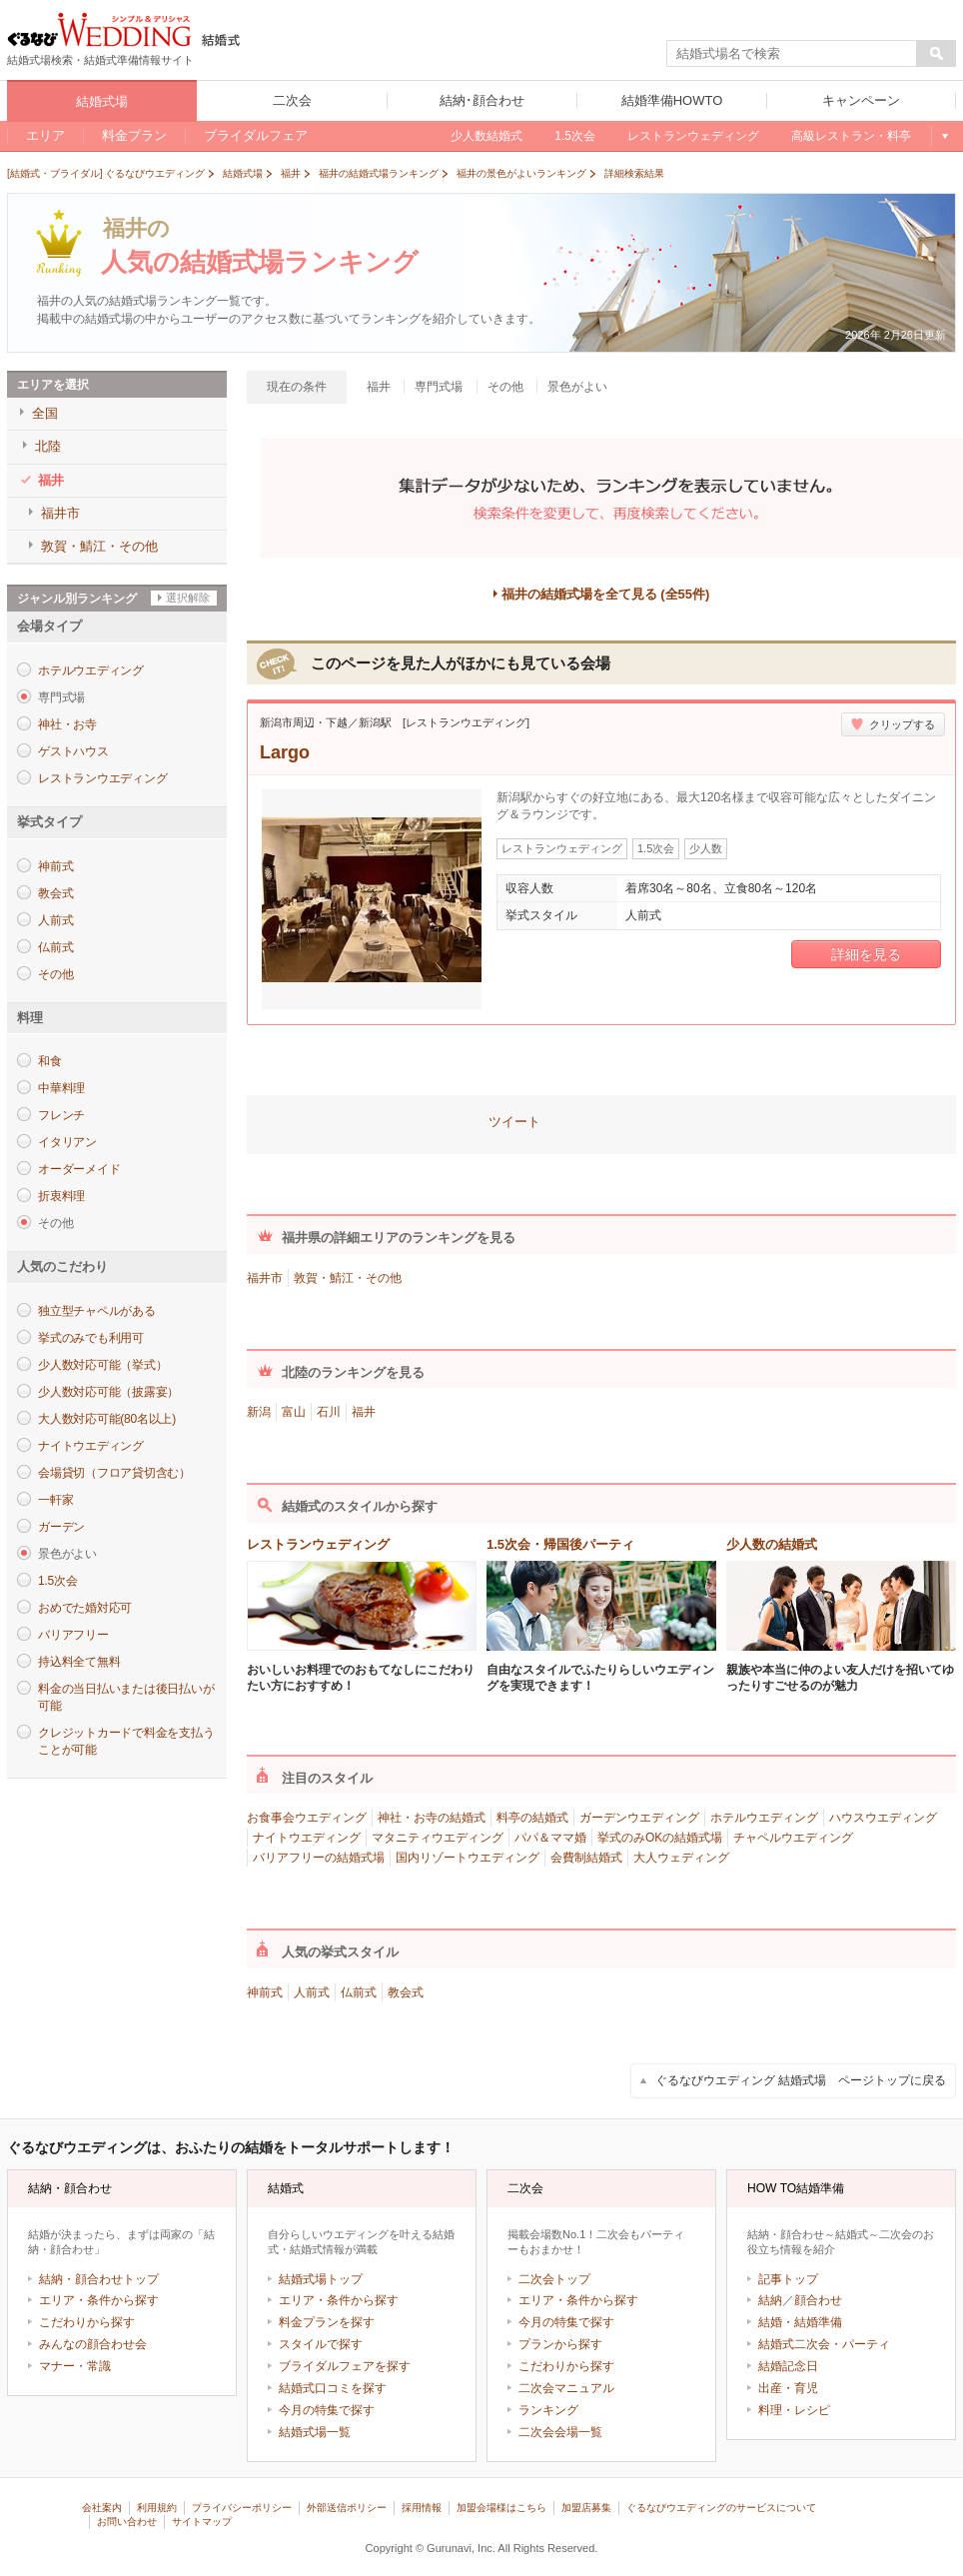  Describe the element at coordinates (824, 2344) in the screenshot. I see `結婚式二次会・パーティ` at that location.